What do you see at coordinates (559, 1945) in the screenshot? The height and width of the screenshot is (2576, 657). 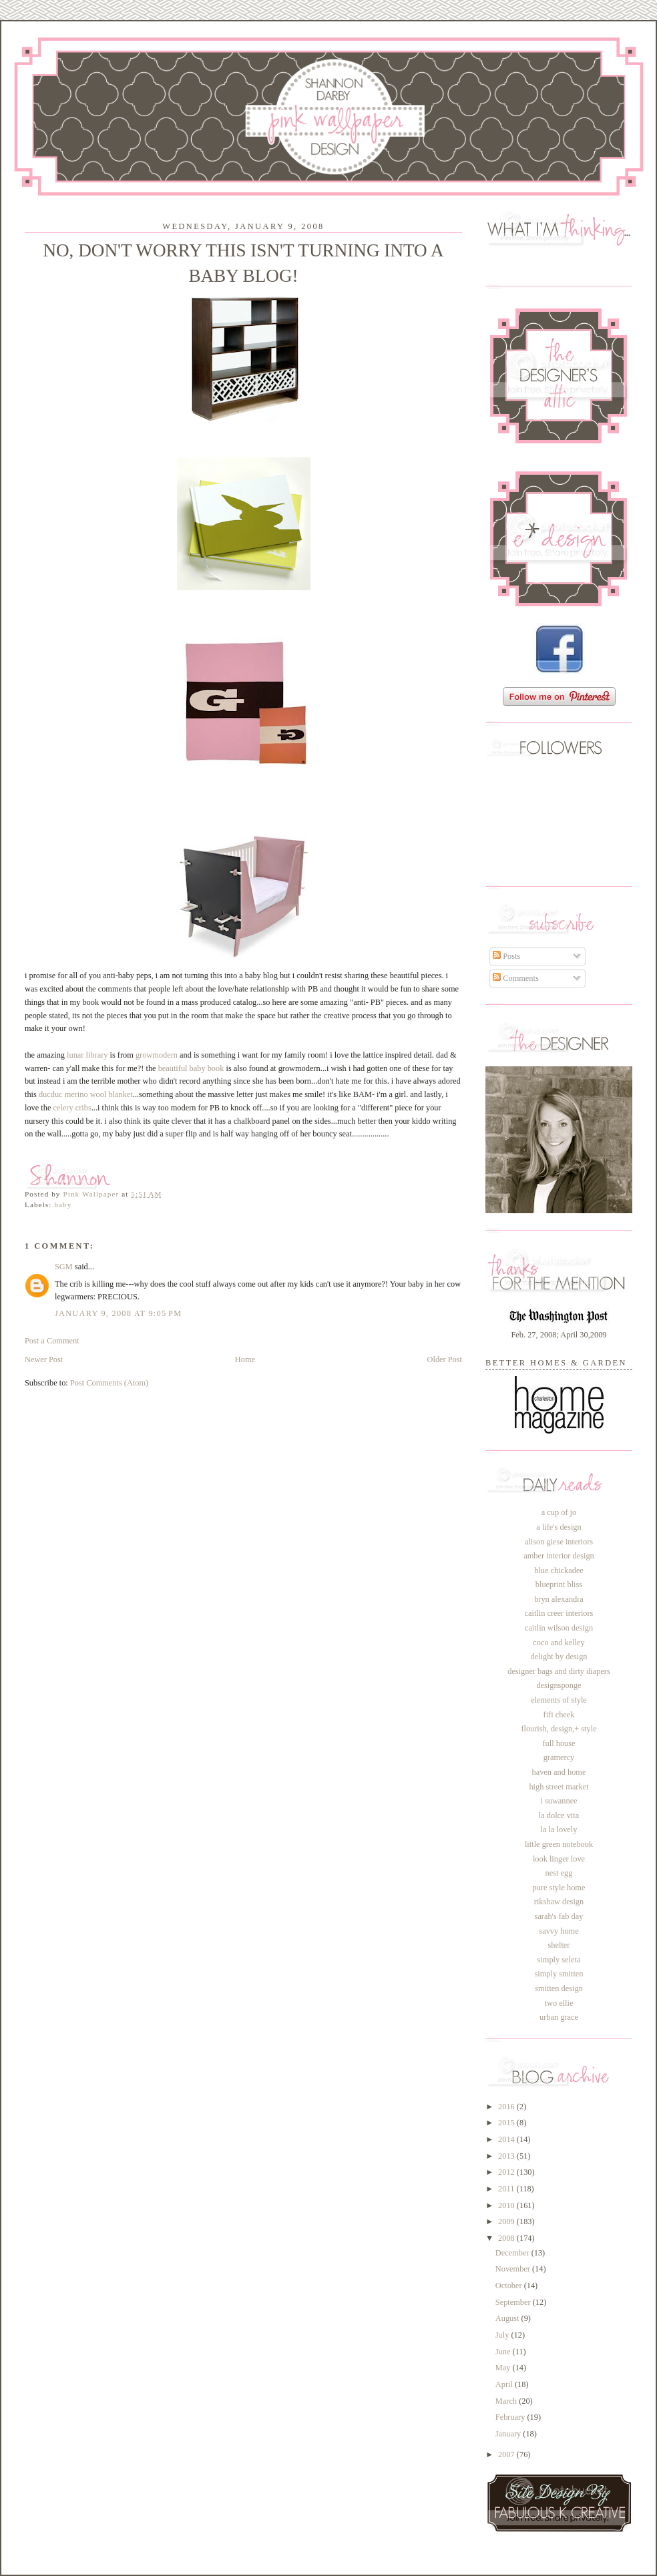 I see `shelter` at bounding box center [559, 1945].